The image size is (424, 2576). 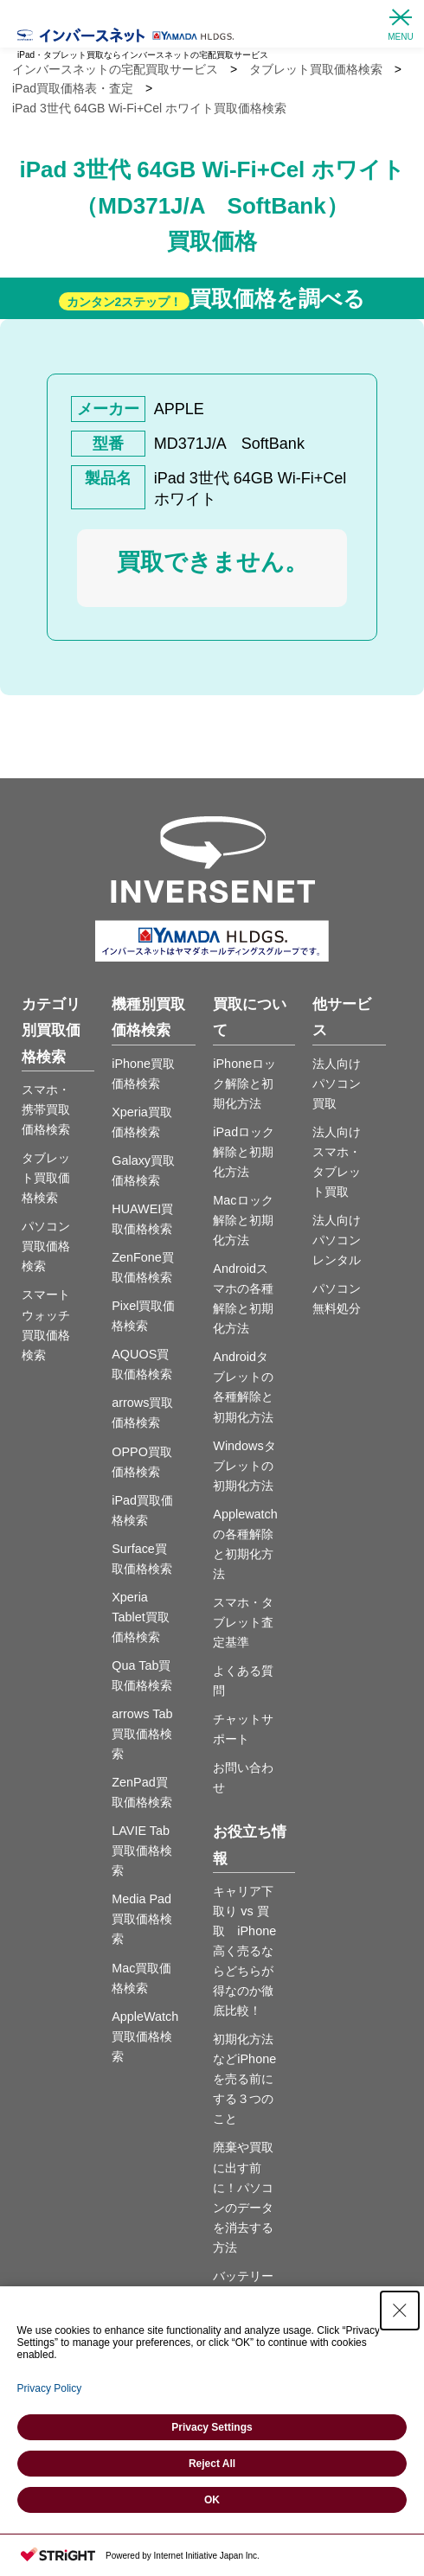 I want to click on スマホ・携帯買取価格検索, so click(x=46, y=1109).